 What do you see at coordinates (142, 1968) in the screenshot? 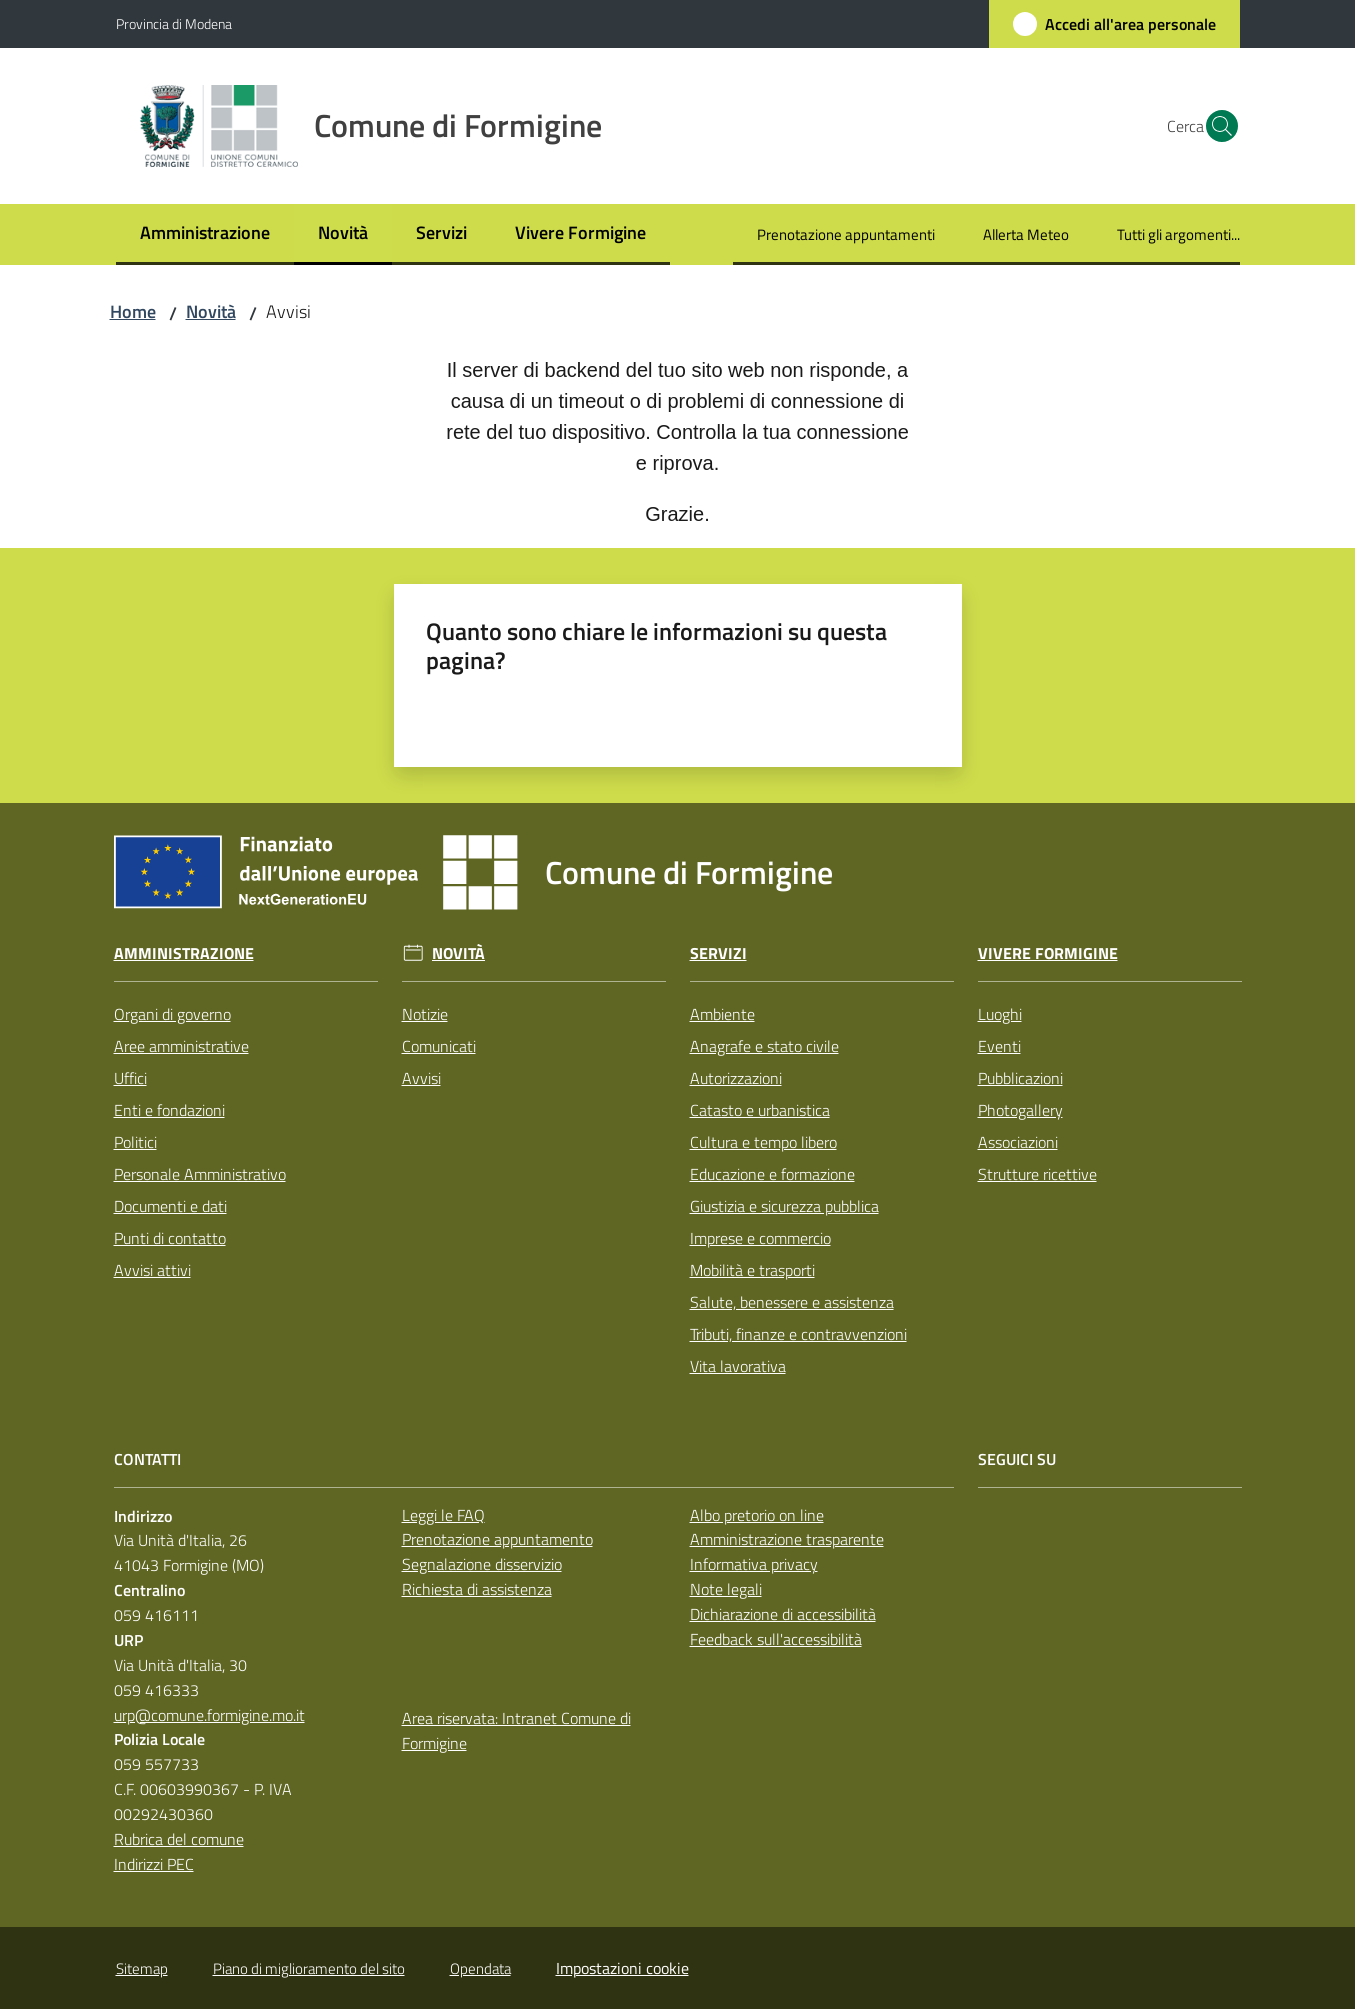
I see `Sitemap` at bounding box center [142, 1968].